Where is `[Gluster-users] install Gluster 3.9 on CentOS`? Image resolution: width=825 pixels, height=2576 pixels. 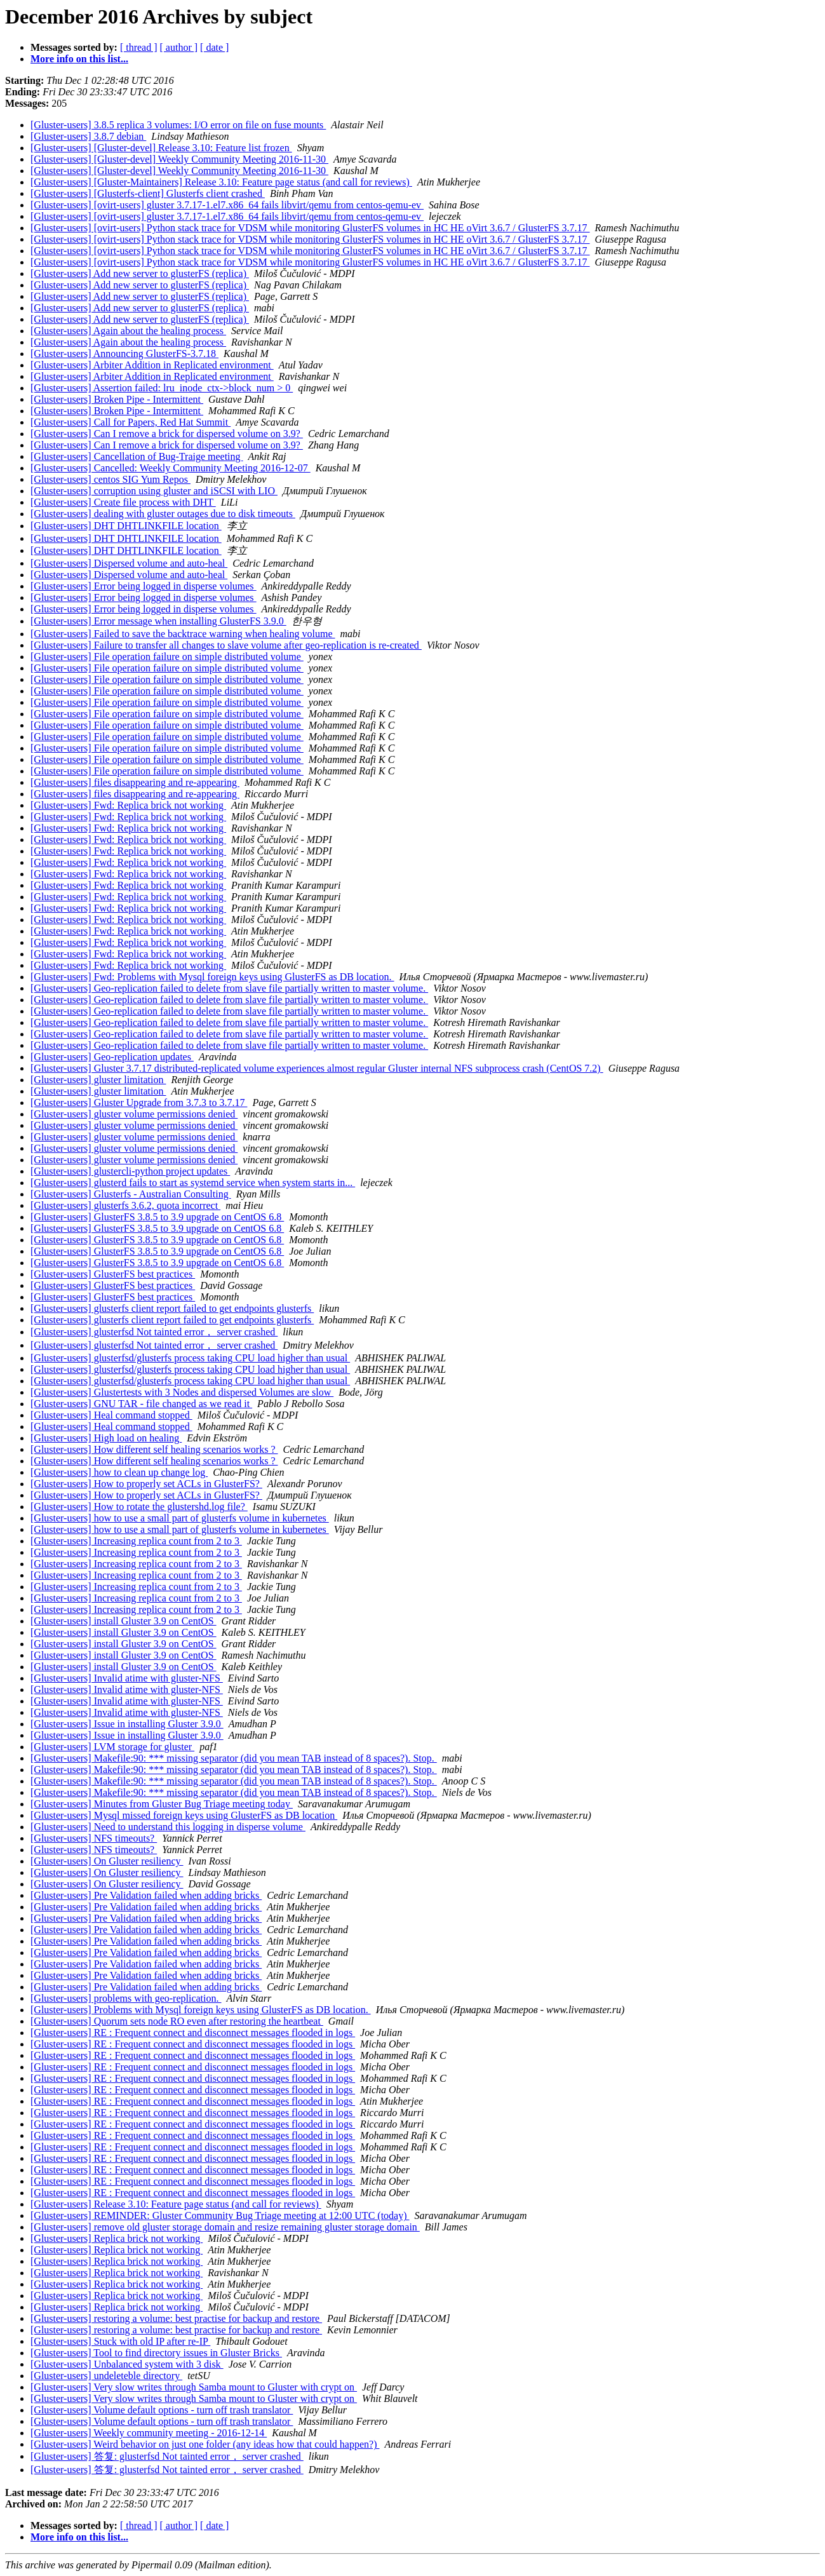
[Gluster-users] install Gluster 3.9 on CentOS is located at coordinates (123, 1620).